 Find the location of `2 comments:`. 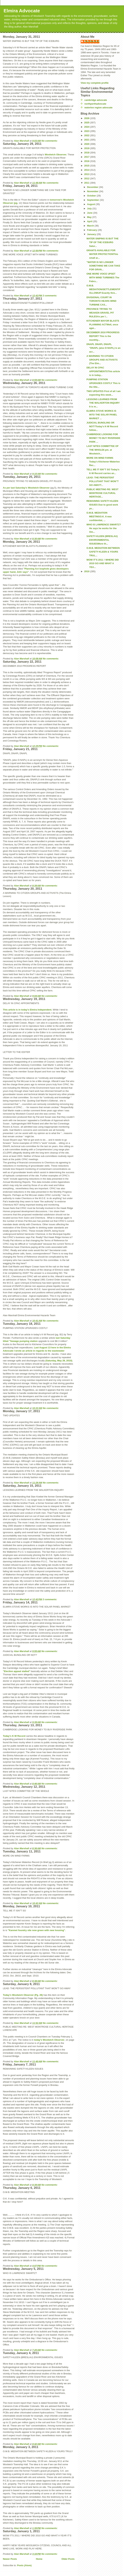

2 comments: is located at coordinates (50, 295).